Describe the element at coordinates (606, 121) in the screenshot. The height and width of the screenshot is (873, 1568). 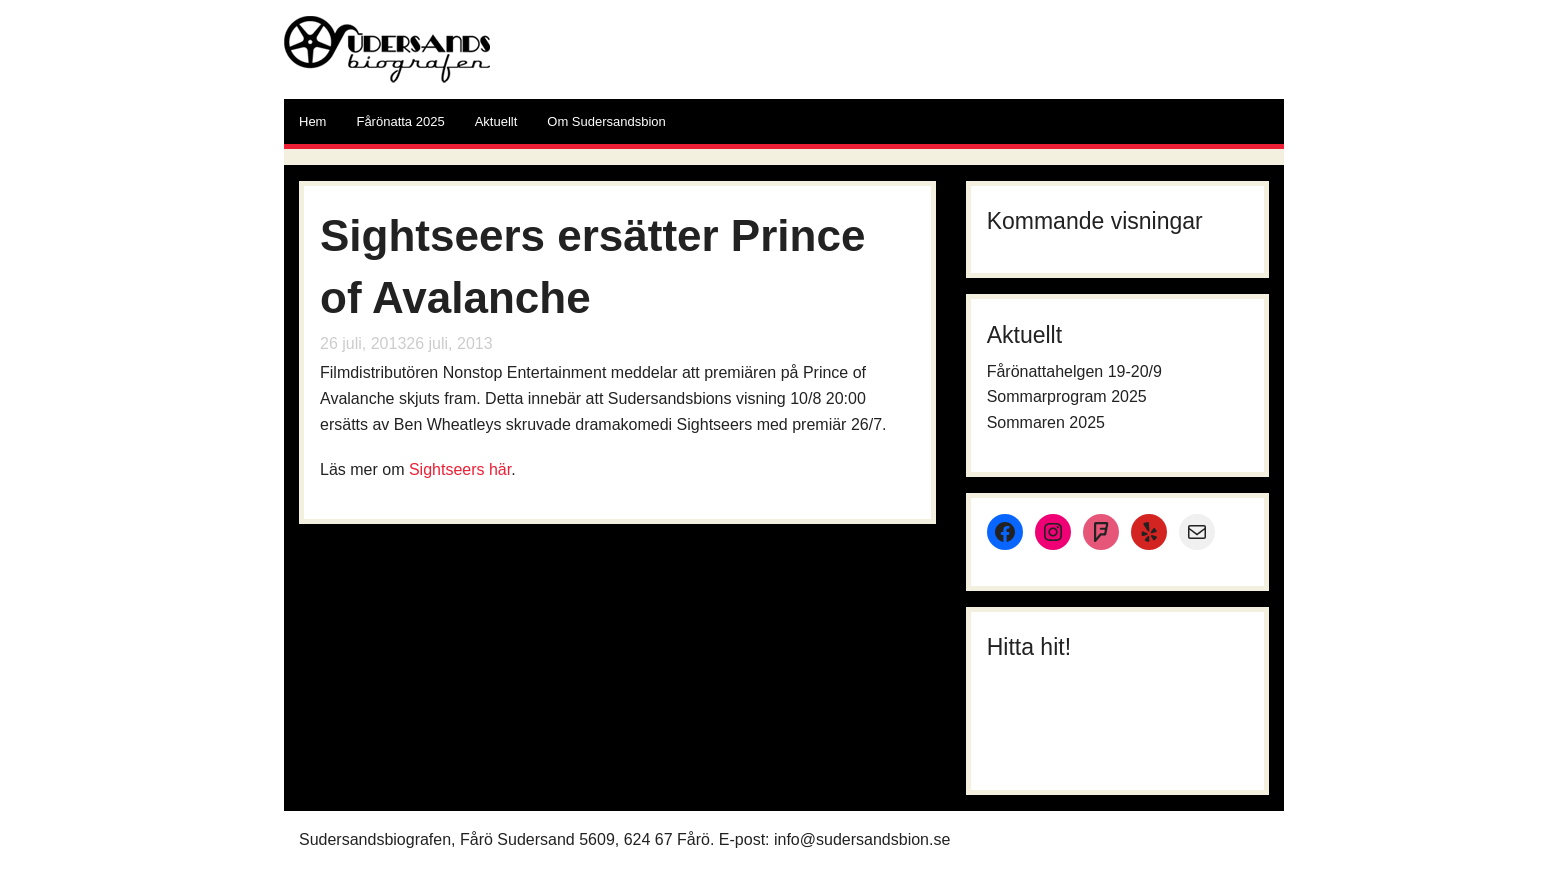
I see `Om Sudersandsbion` at that location.